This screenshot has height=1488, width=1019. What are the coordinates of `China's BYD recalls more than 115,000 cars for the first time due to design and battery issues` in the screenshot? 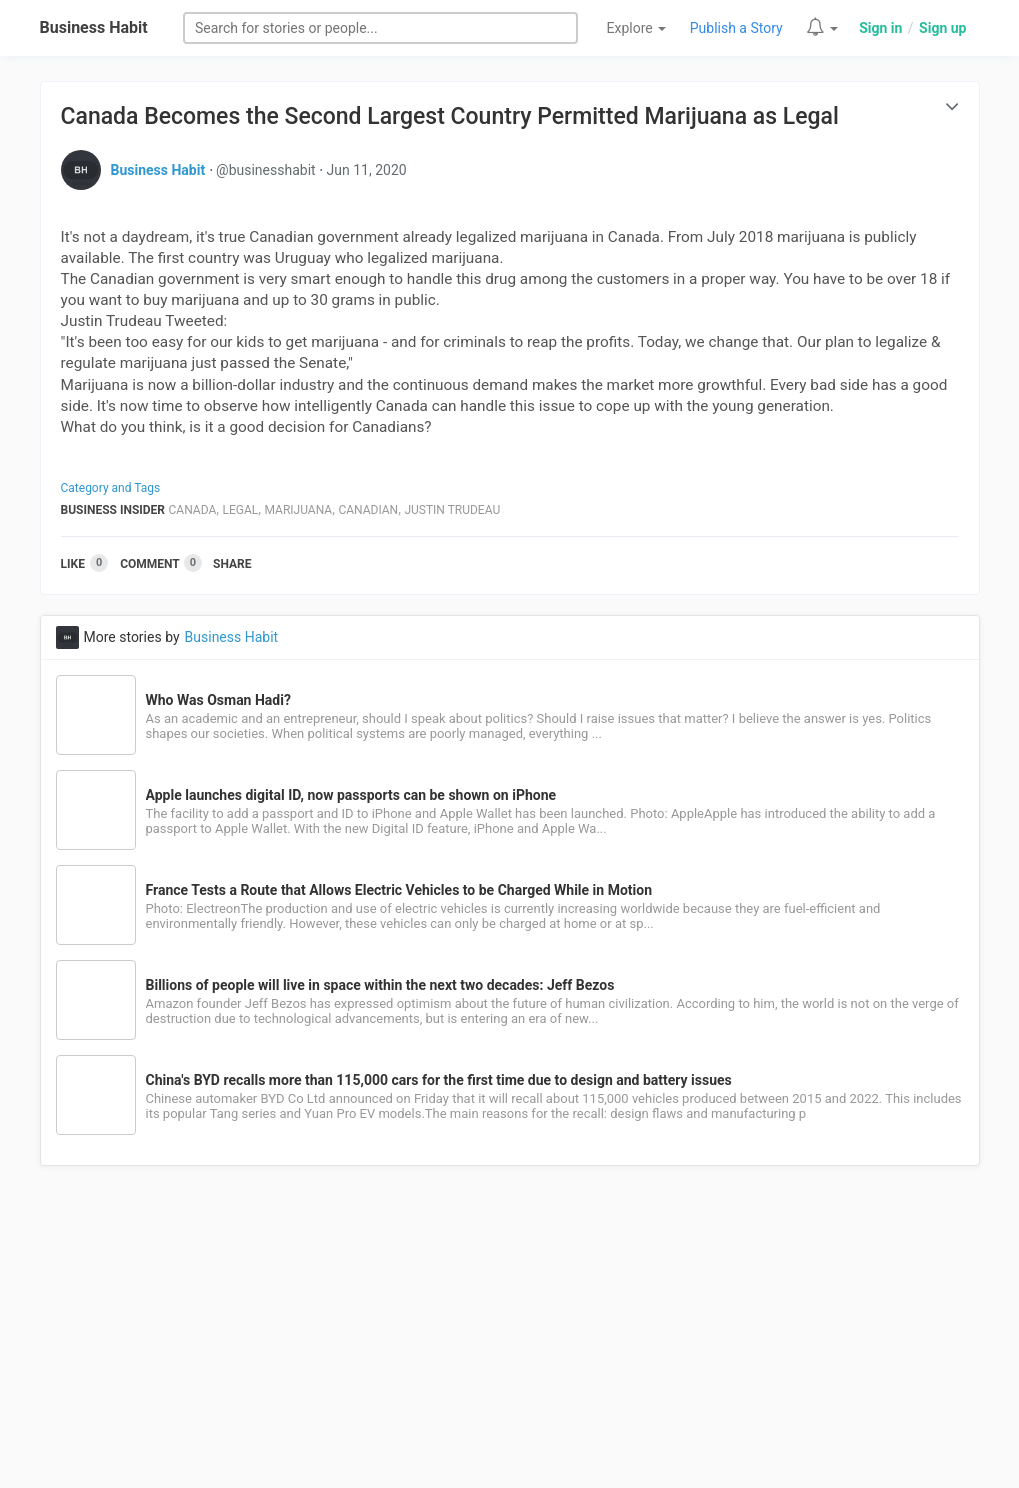 It's located at (439, 1080).